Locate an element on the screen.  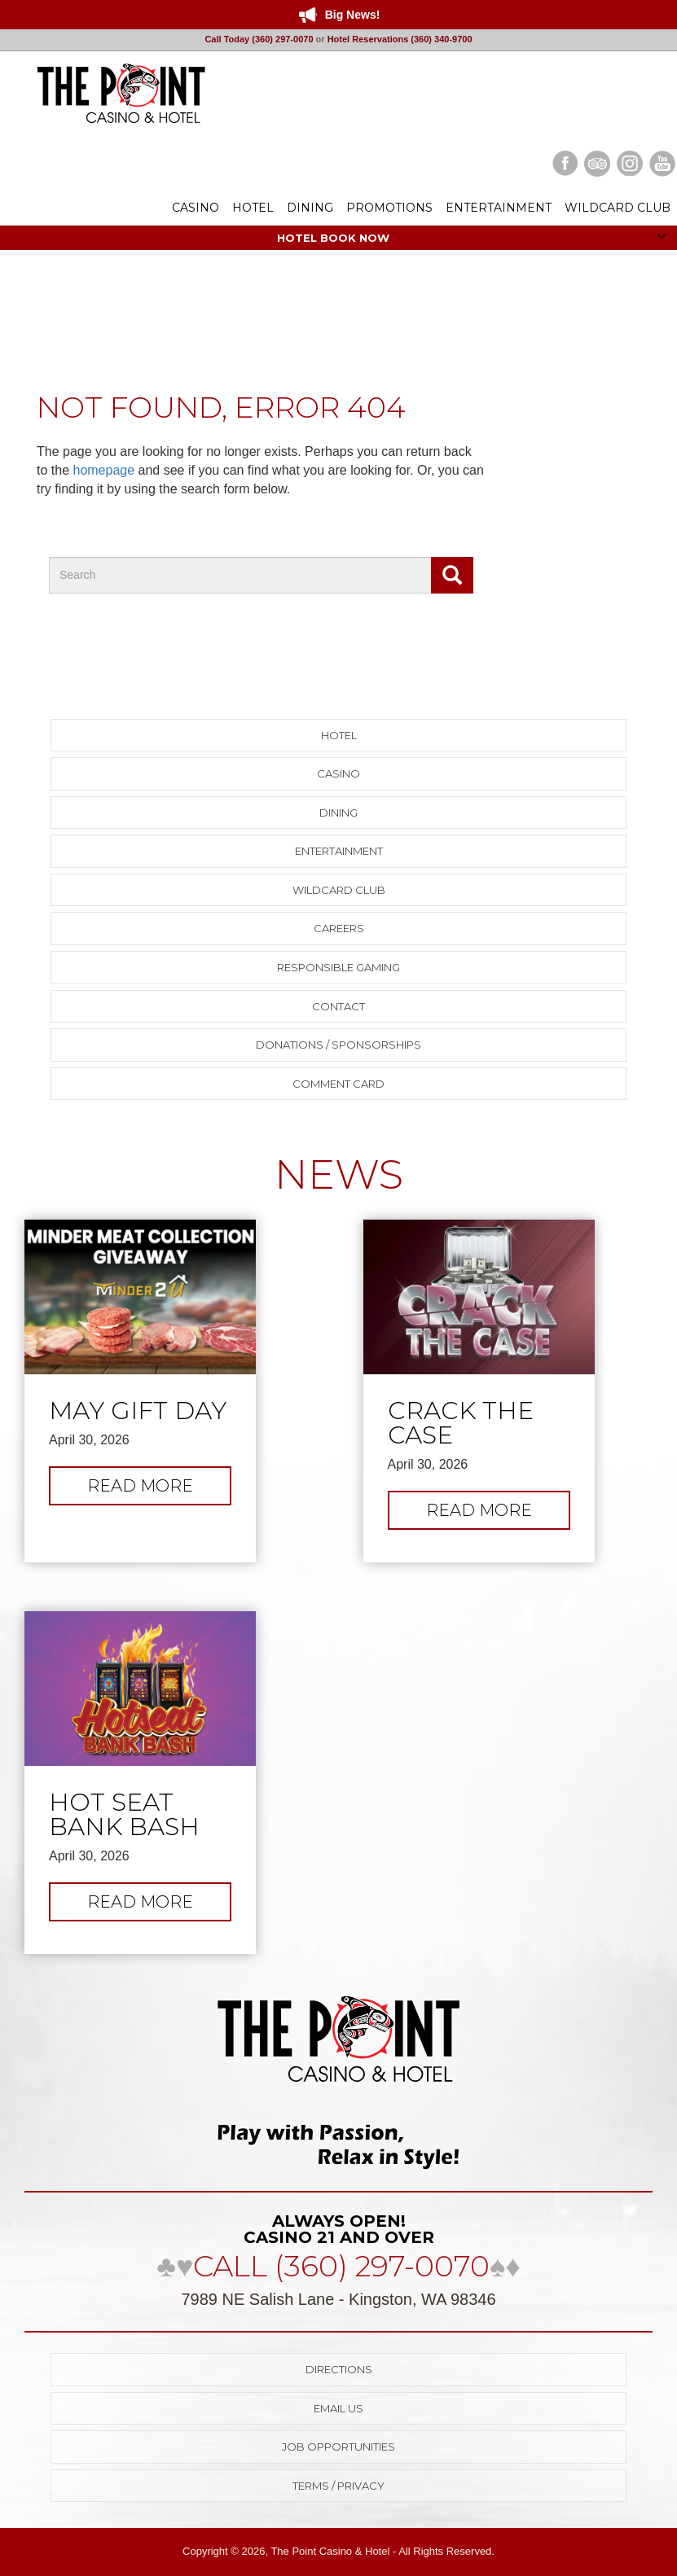
Hotel Reservations (360) 340-9700 is located at coordinates (400, 39).